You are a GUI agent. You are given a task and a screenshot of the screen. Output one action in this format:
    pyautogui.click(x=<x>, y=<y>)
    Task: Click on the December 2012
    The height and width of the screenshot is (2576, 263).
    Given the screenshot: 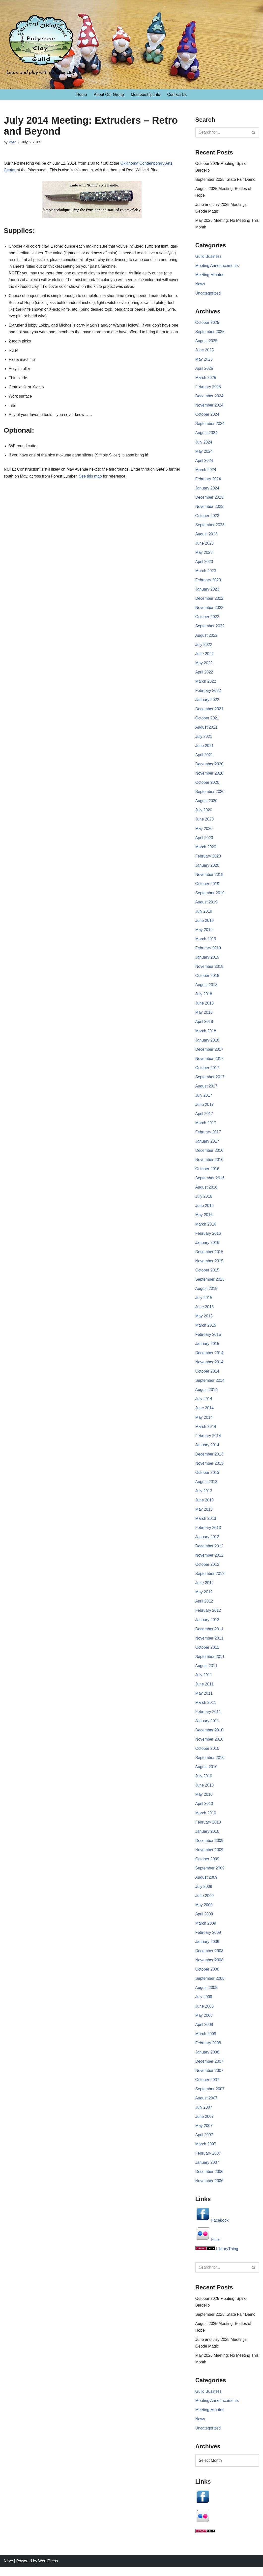 What is the action you would take?
    pyautogui.click(x=209, y=1551)
    